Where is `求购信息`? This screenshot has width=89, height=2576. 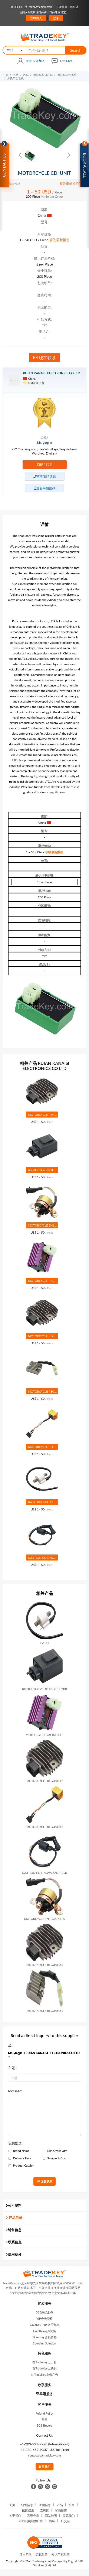
求购信息 is located at coordinates (45, 2505).